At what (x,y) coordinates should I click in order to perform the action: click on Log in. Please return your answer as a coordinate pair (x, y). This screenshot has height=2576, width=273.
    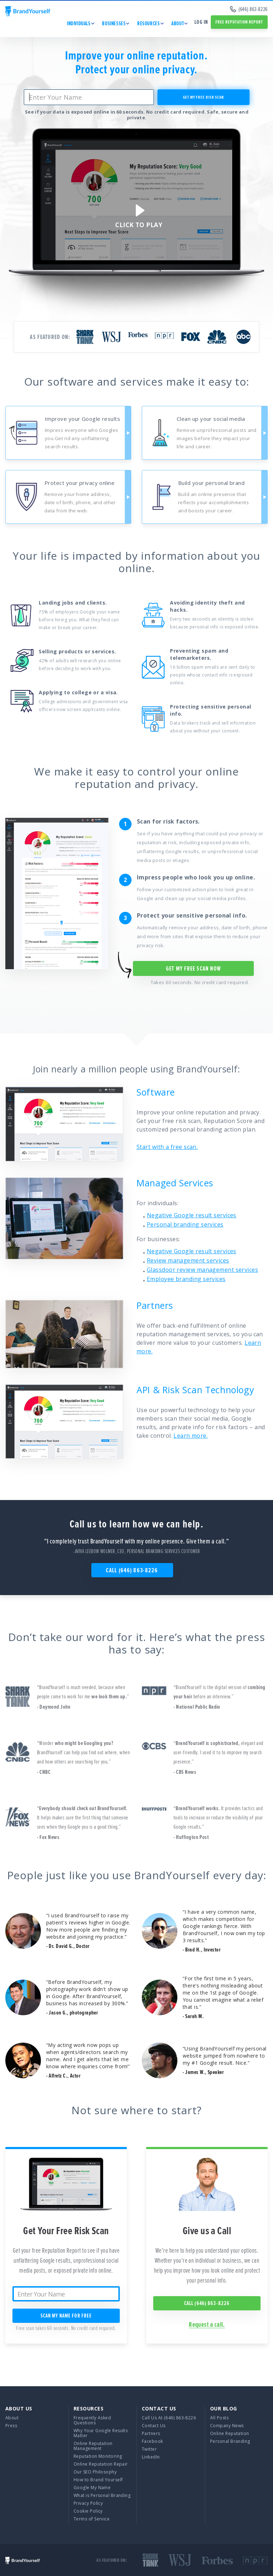
    Looking at the image, I should click on (201, 22).